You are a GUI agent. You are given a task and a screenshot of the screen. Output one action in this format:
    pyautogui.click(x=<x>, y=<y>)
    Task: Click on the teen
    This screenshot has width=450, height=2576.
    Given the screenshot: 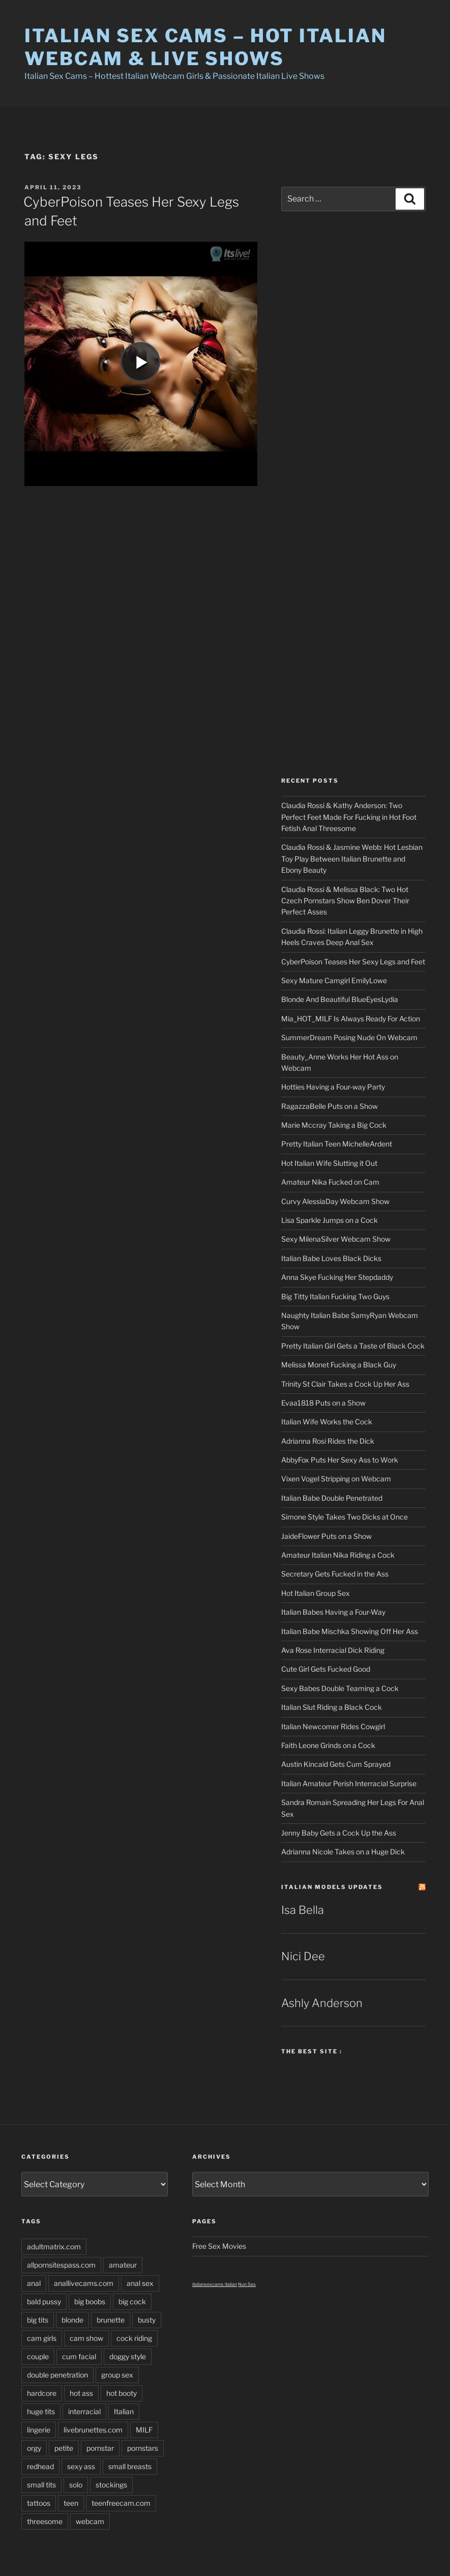 What is the action you would take?
    pyautogui.click(x=71, y=2503)
    